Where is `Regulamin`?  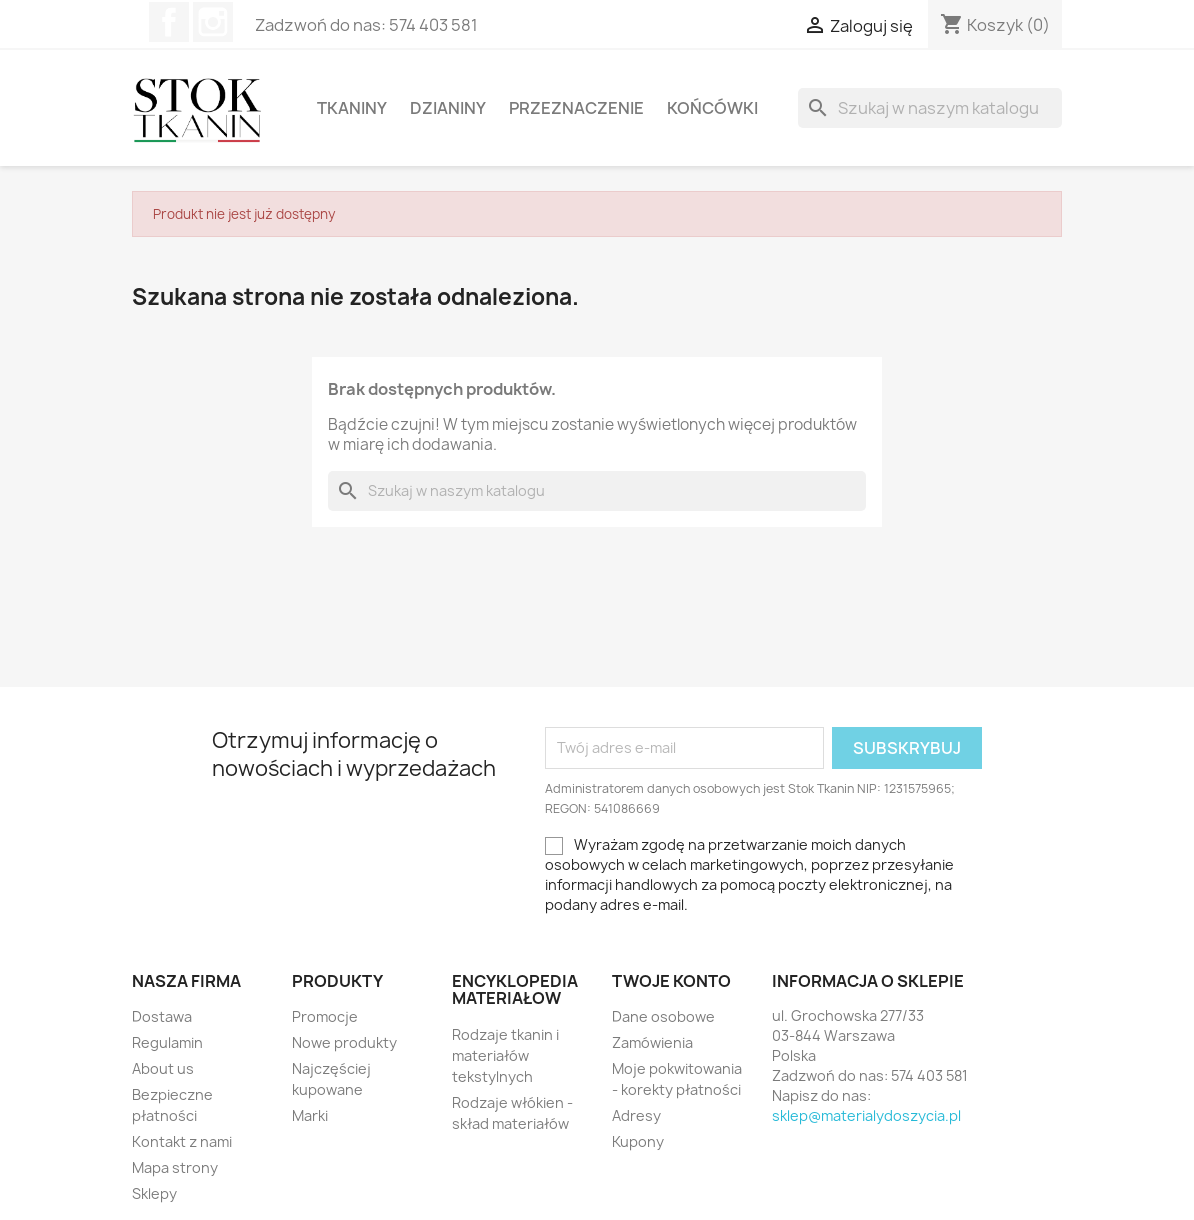
Regulamin is located at coordinates (167, 1042).